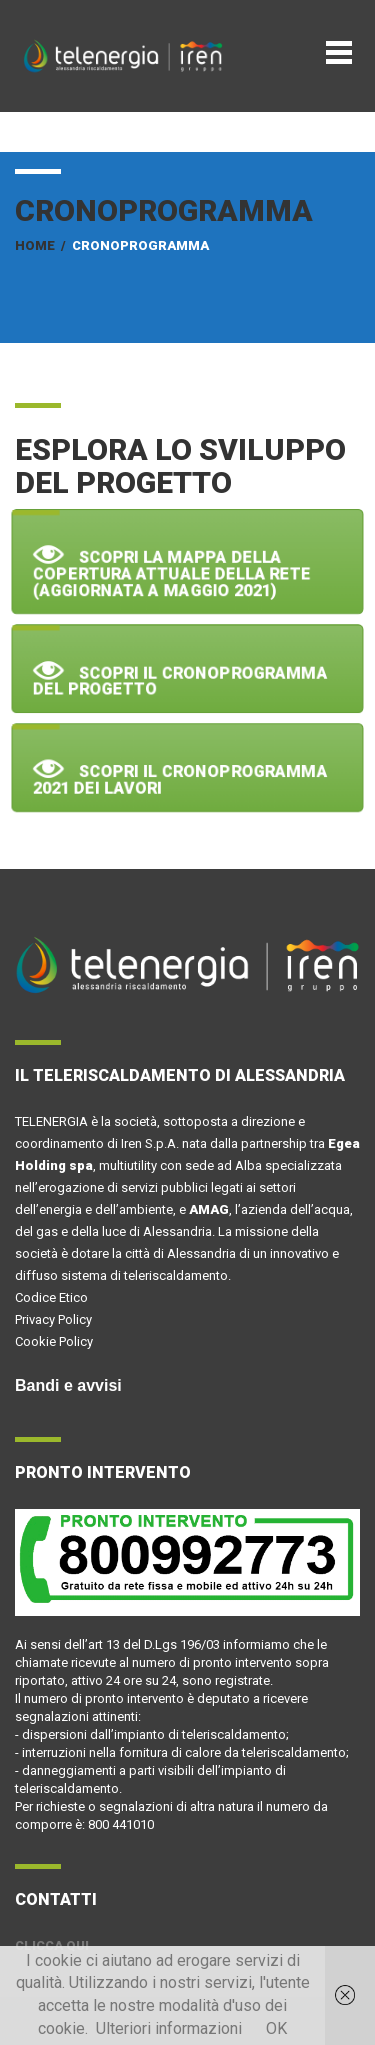 This screenshot has height=2045, width=375. Describe the element at coordinates (54, 1341) in the screenshot. I see `Cookie Policy` at that location.